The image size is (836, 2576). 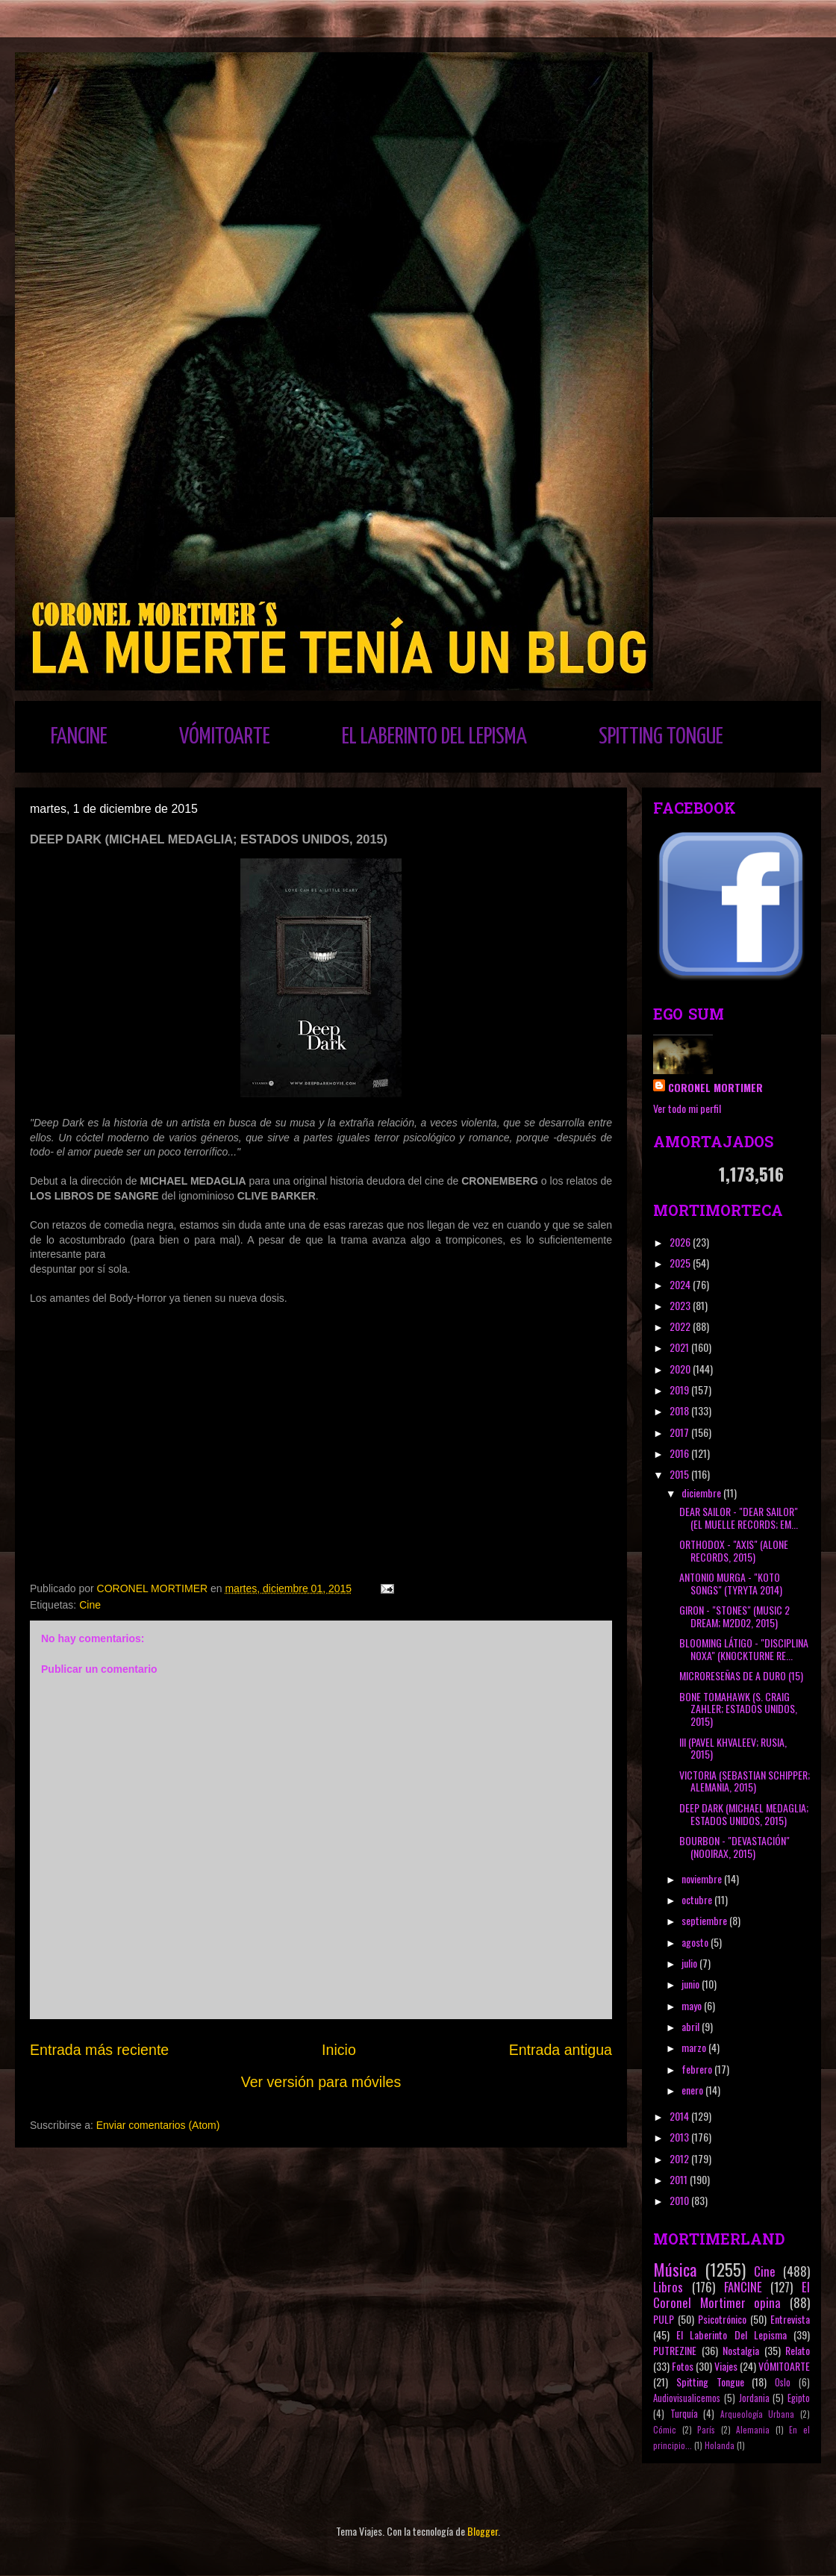 What do you see at coordinates (680, 1410) in the screenshot?
I see `2018` at bounding box center [680, 1410].